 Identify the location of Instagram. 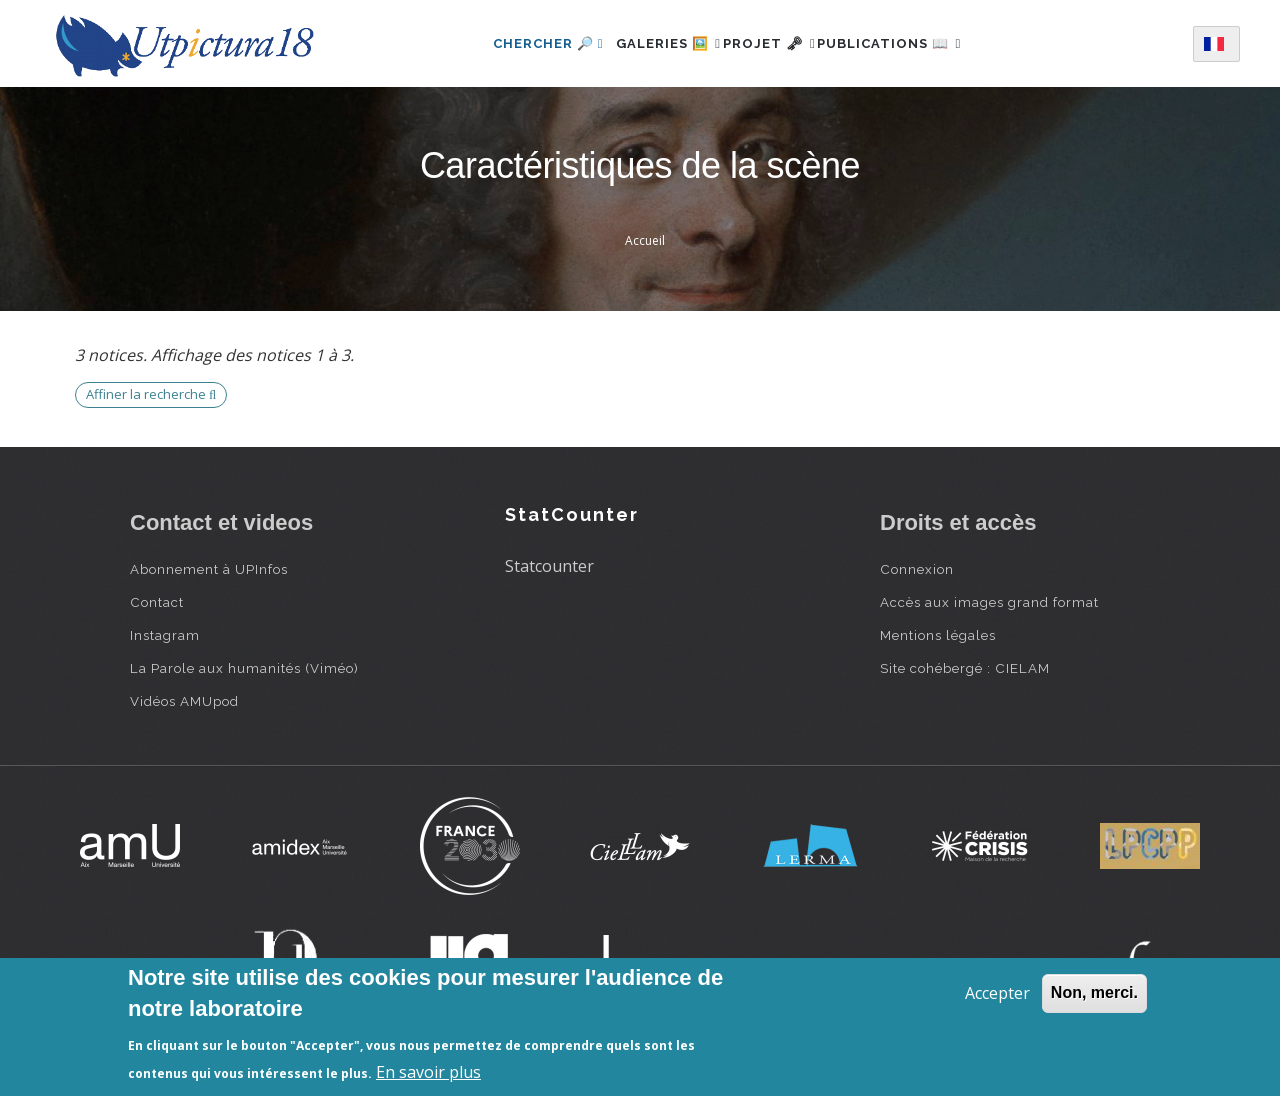
(165, 635).